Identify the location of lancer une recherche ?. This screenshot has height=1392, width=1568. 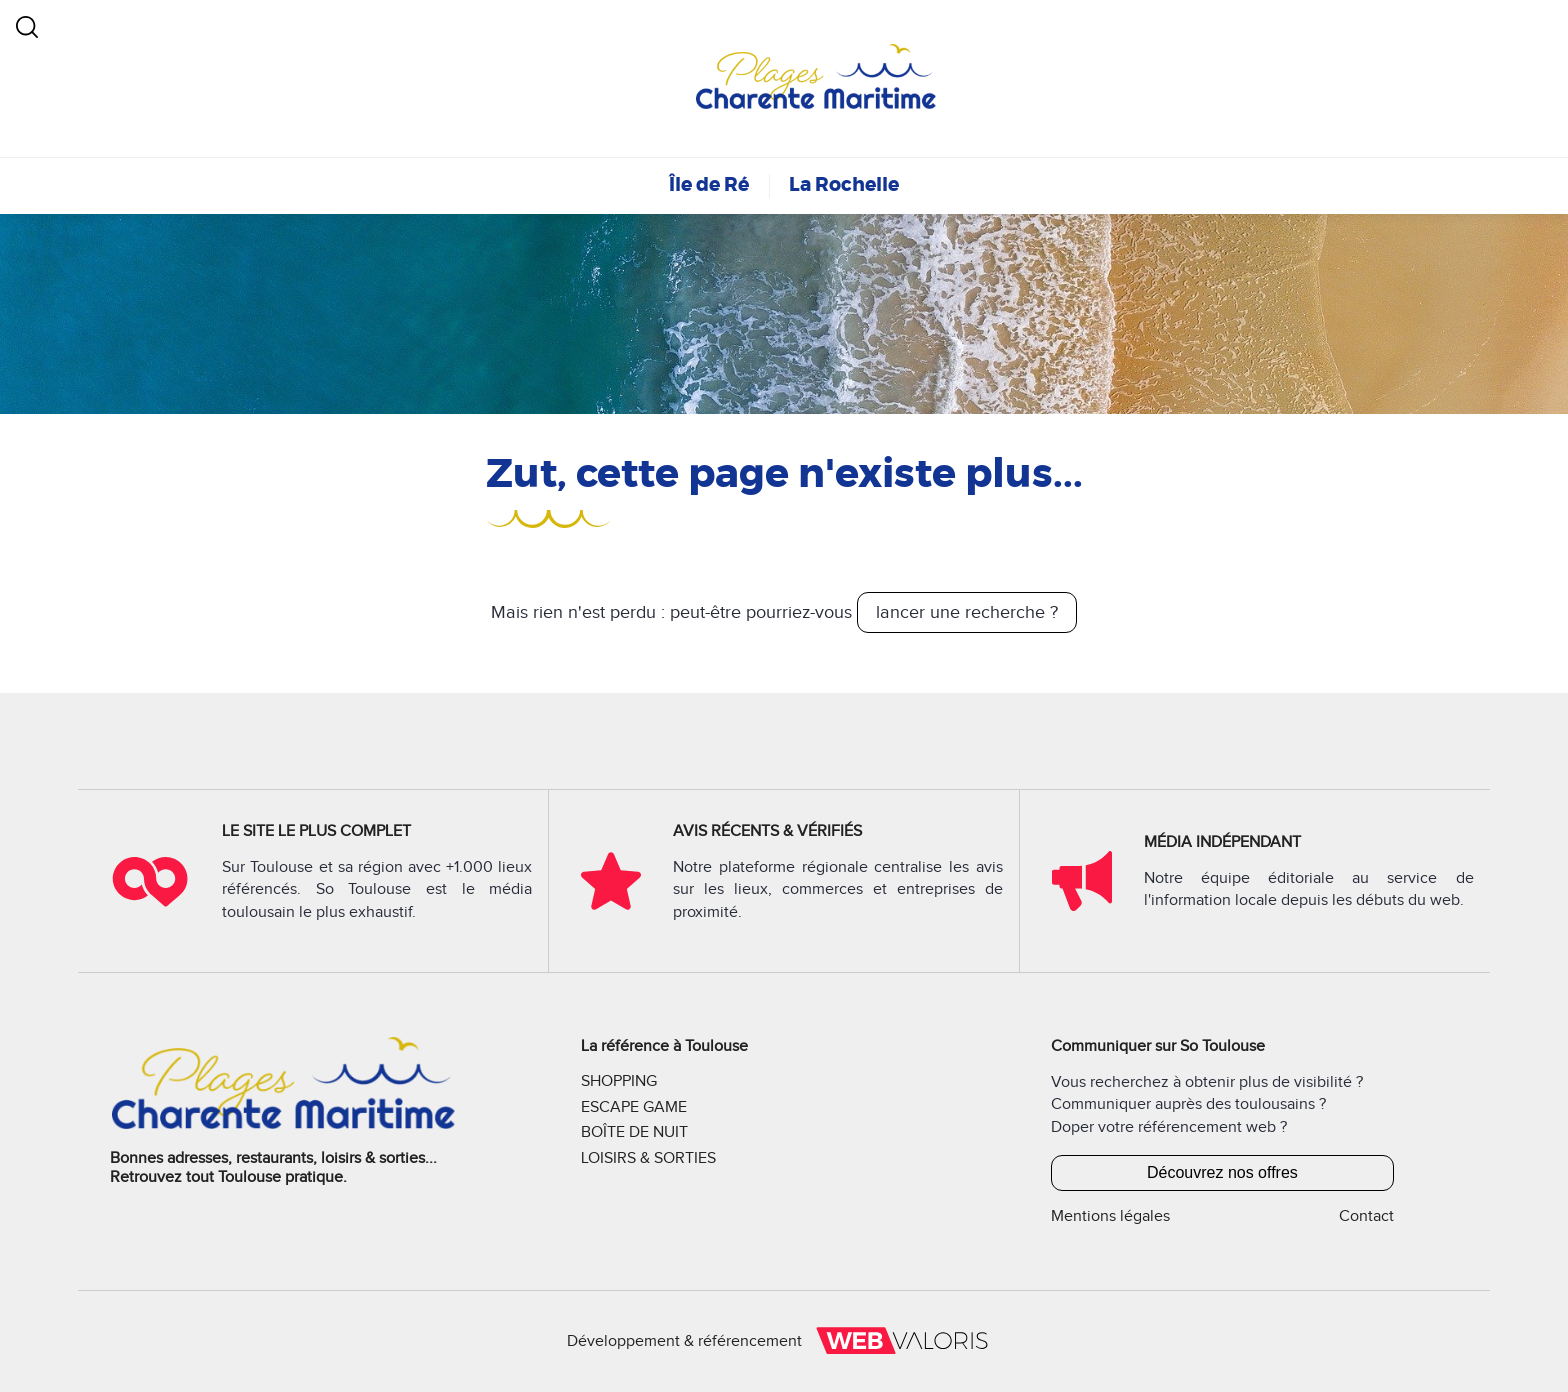
(967, 612).